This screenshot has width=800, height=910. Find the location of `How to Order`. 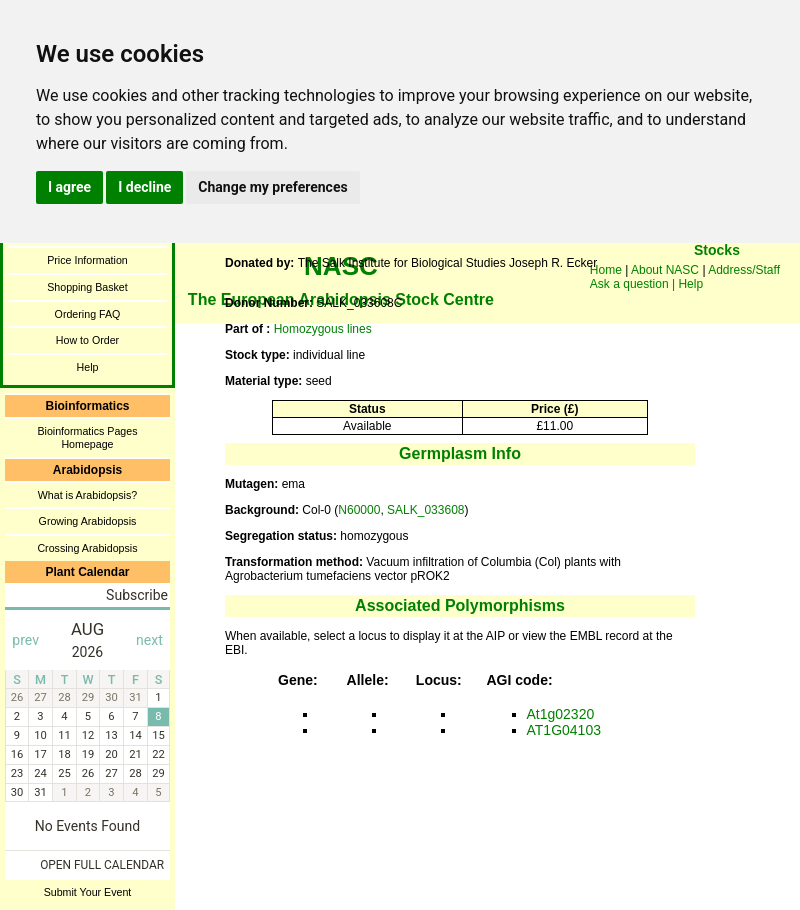

How to Order is located at coordinates (87, 340).